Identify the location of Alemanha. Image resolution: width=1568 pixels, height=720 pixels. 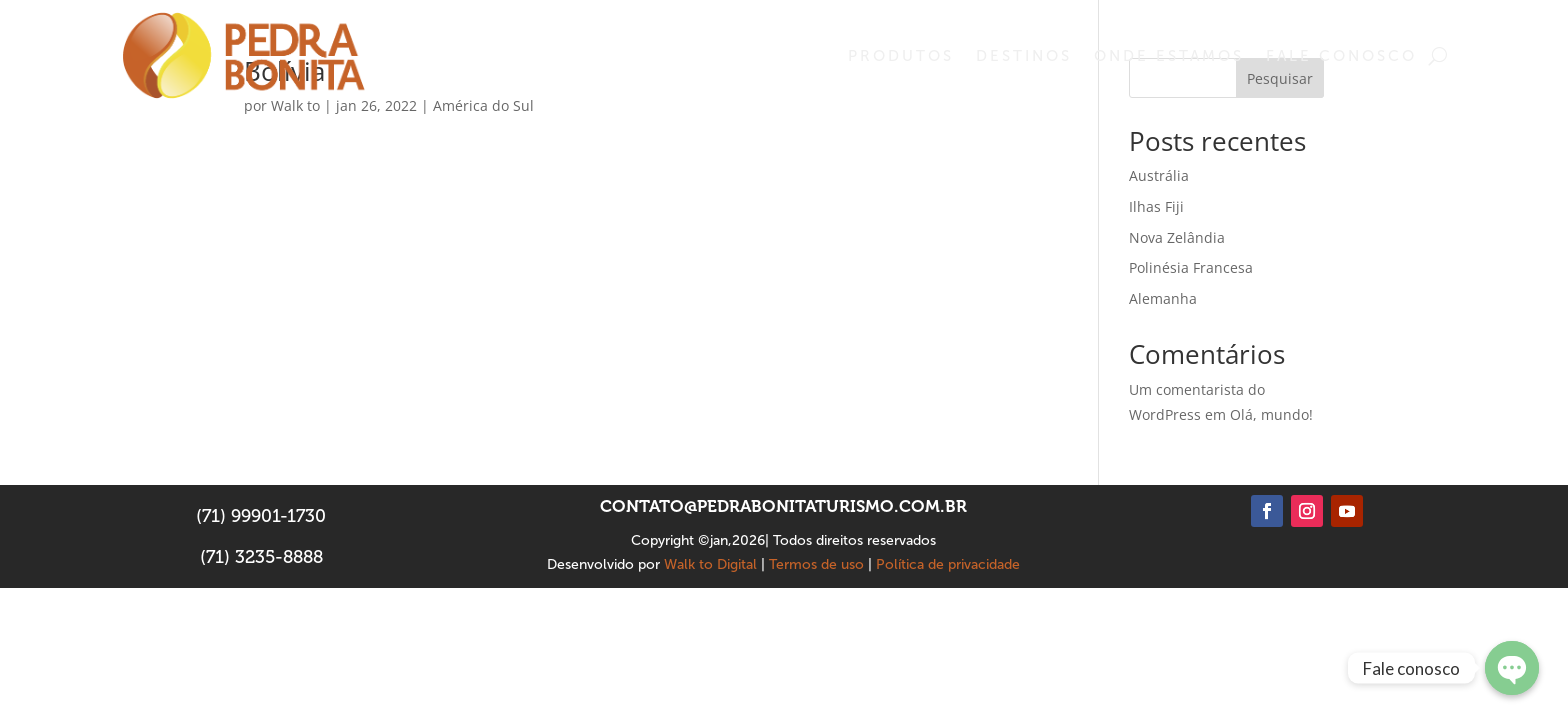
(1163, 298).